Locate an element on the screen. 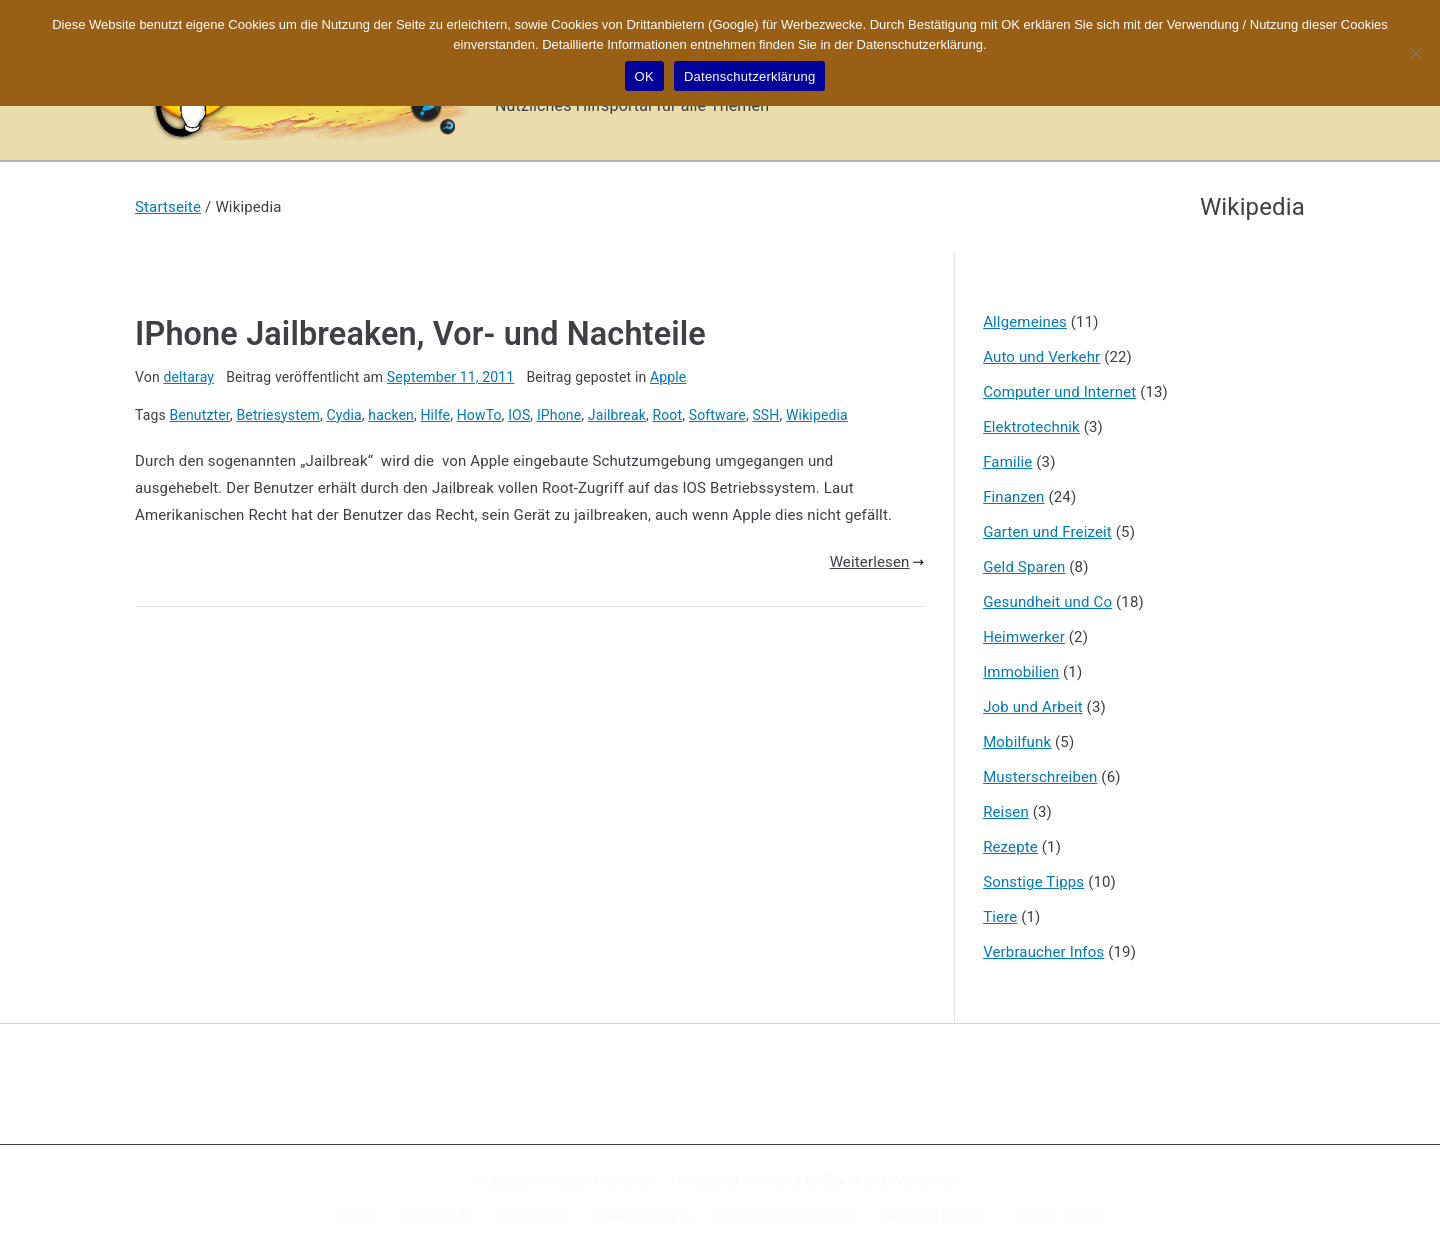 The width and height of the screenshot is (1440, 1254). Reisen is located at coordinates (1006, 812).